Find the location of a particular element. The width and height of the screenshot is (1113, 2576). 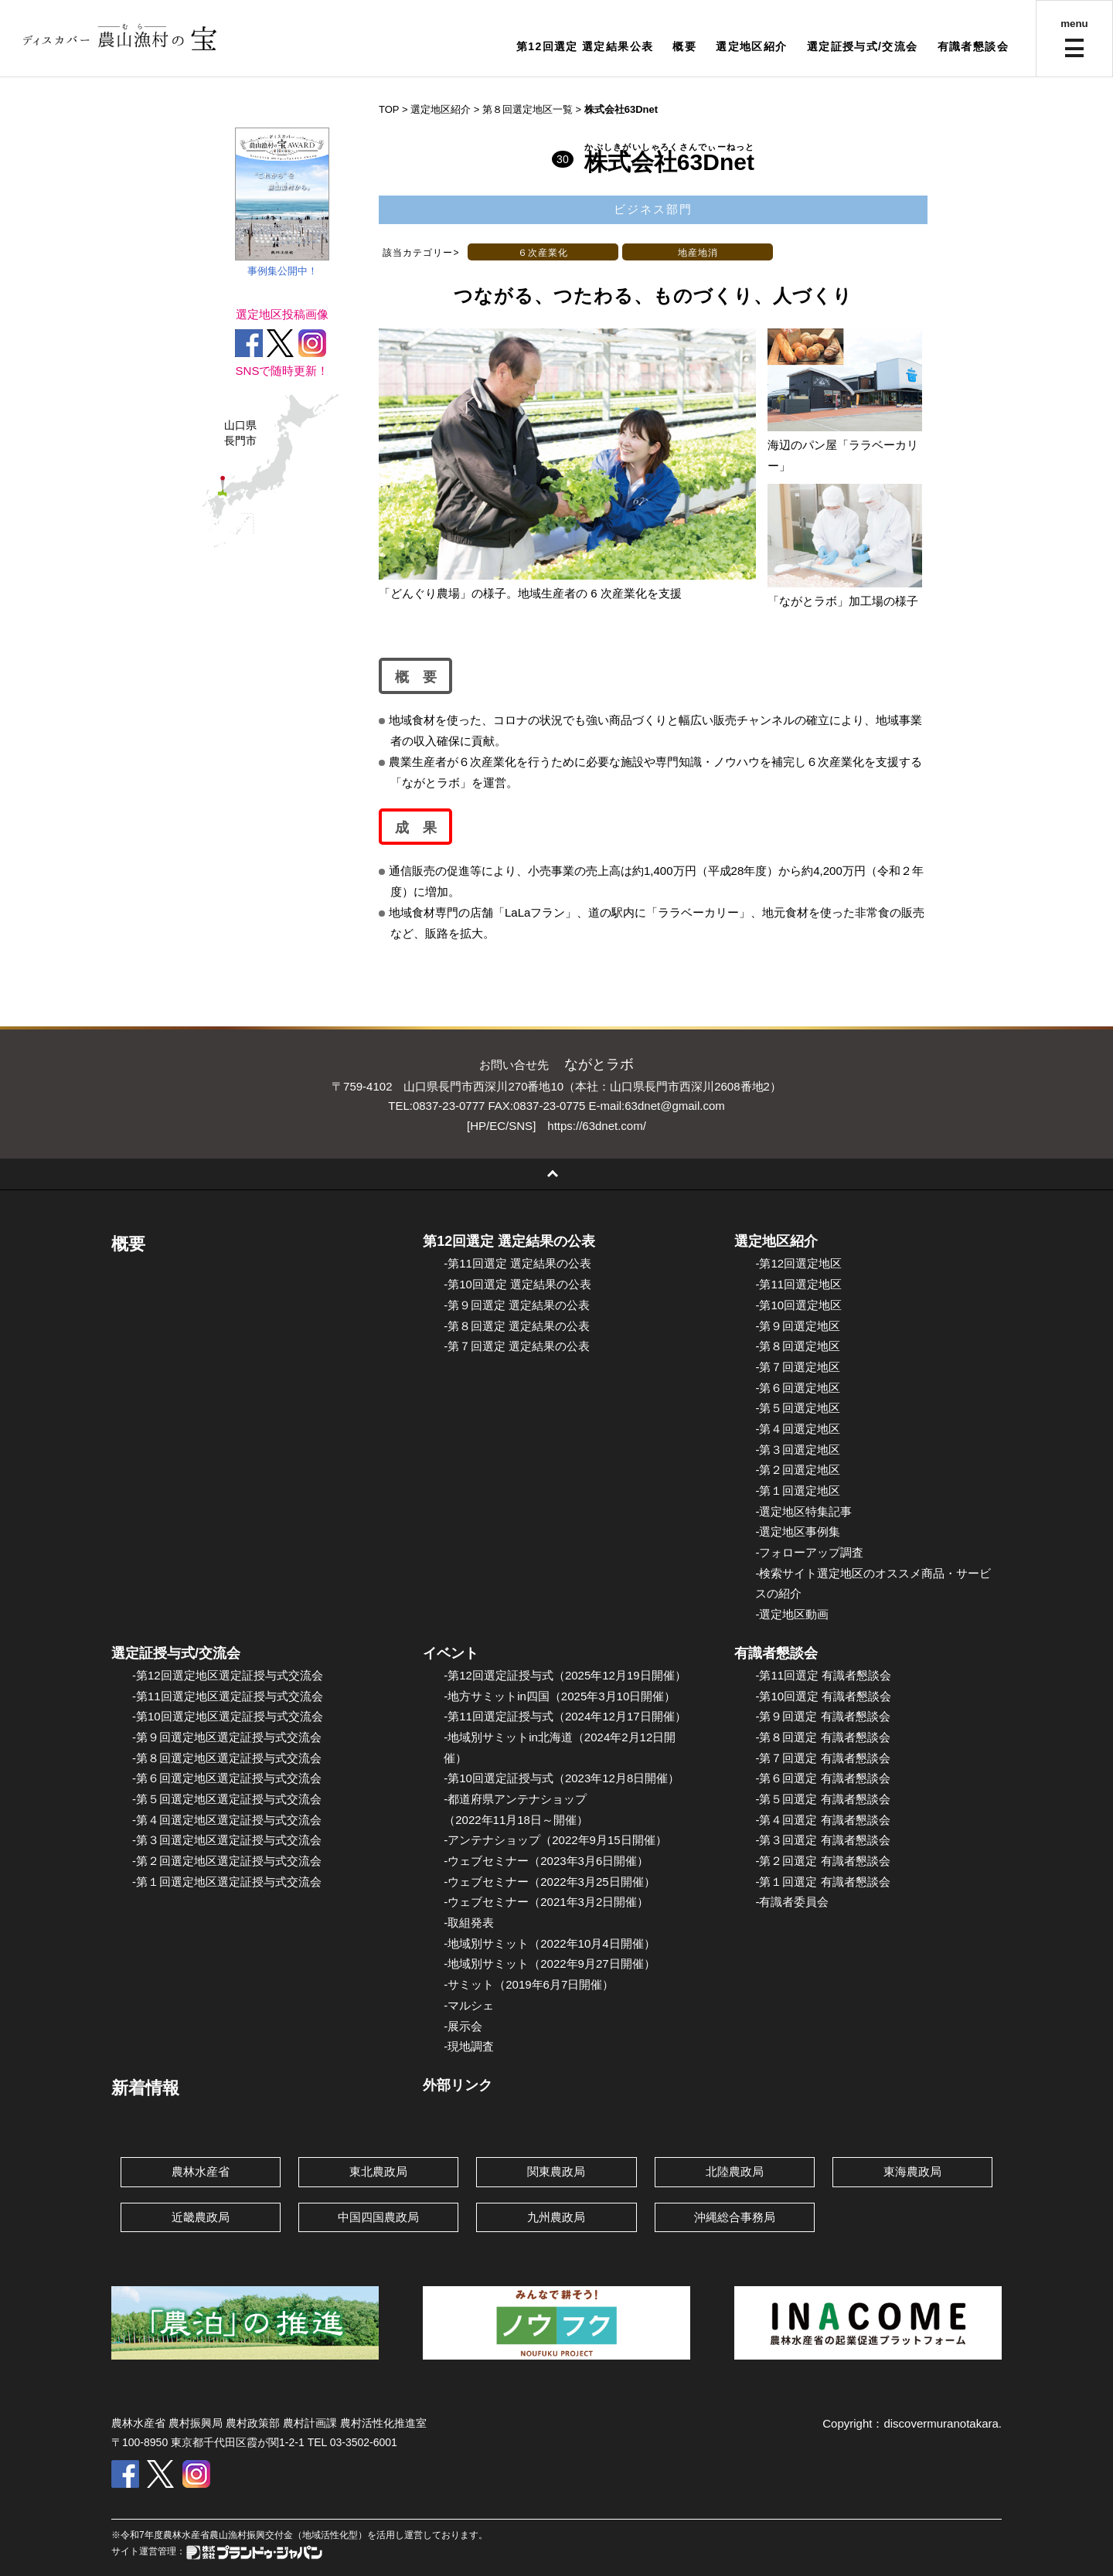

新着情報 is located at coordinates (145, 2088).